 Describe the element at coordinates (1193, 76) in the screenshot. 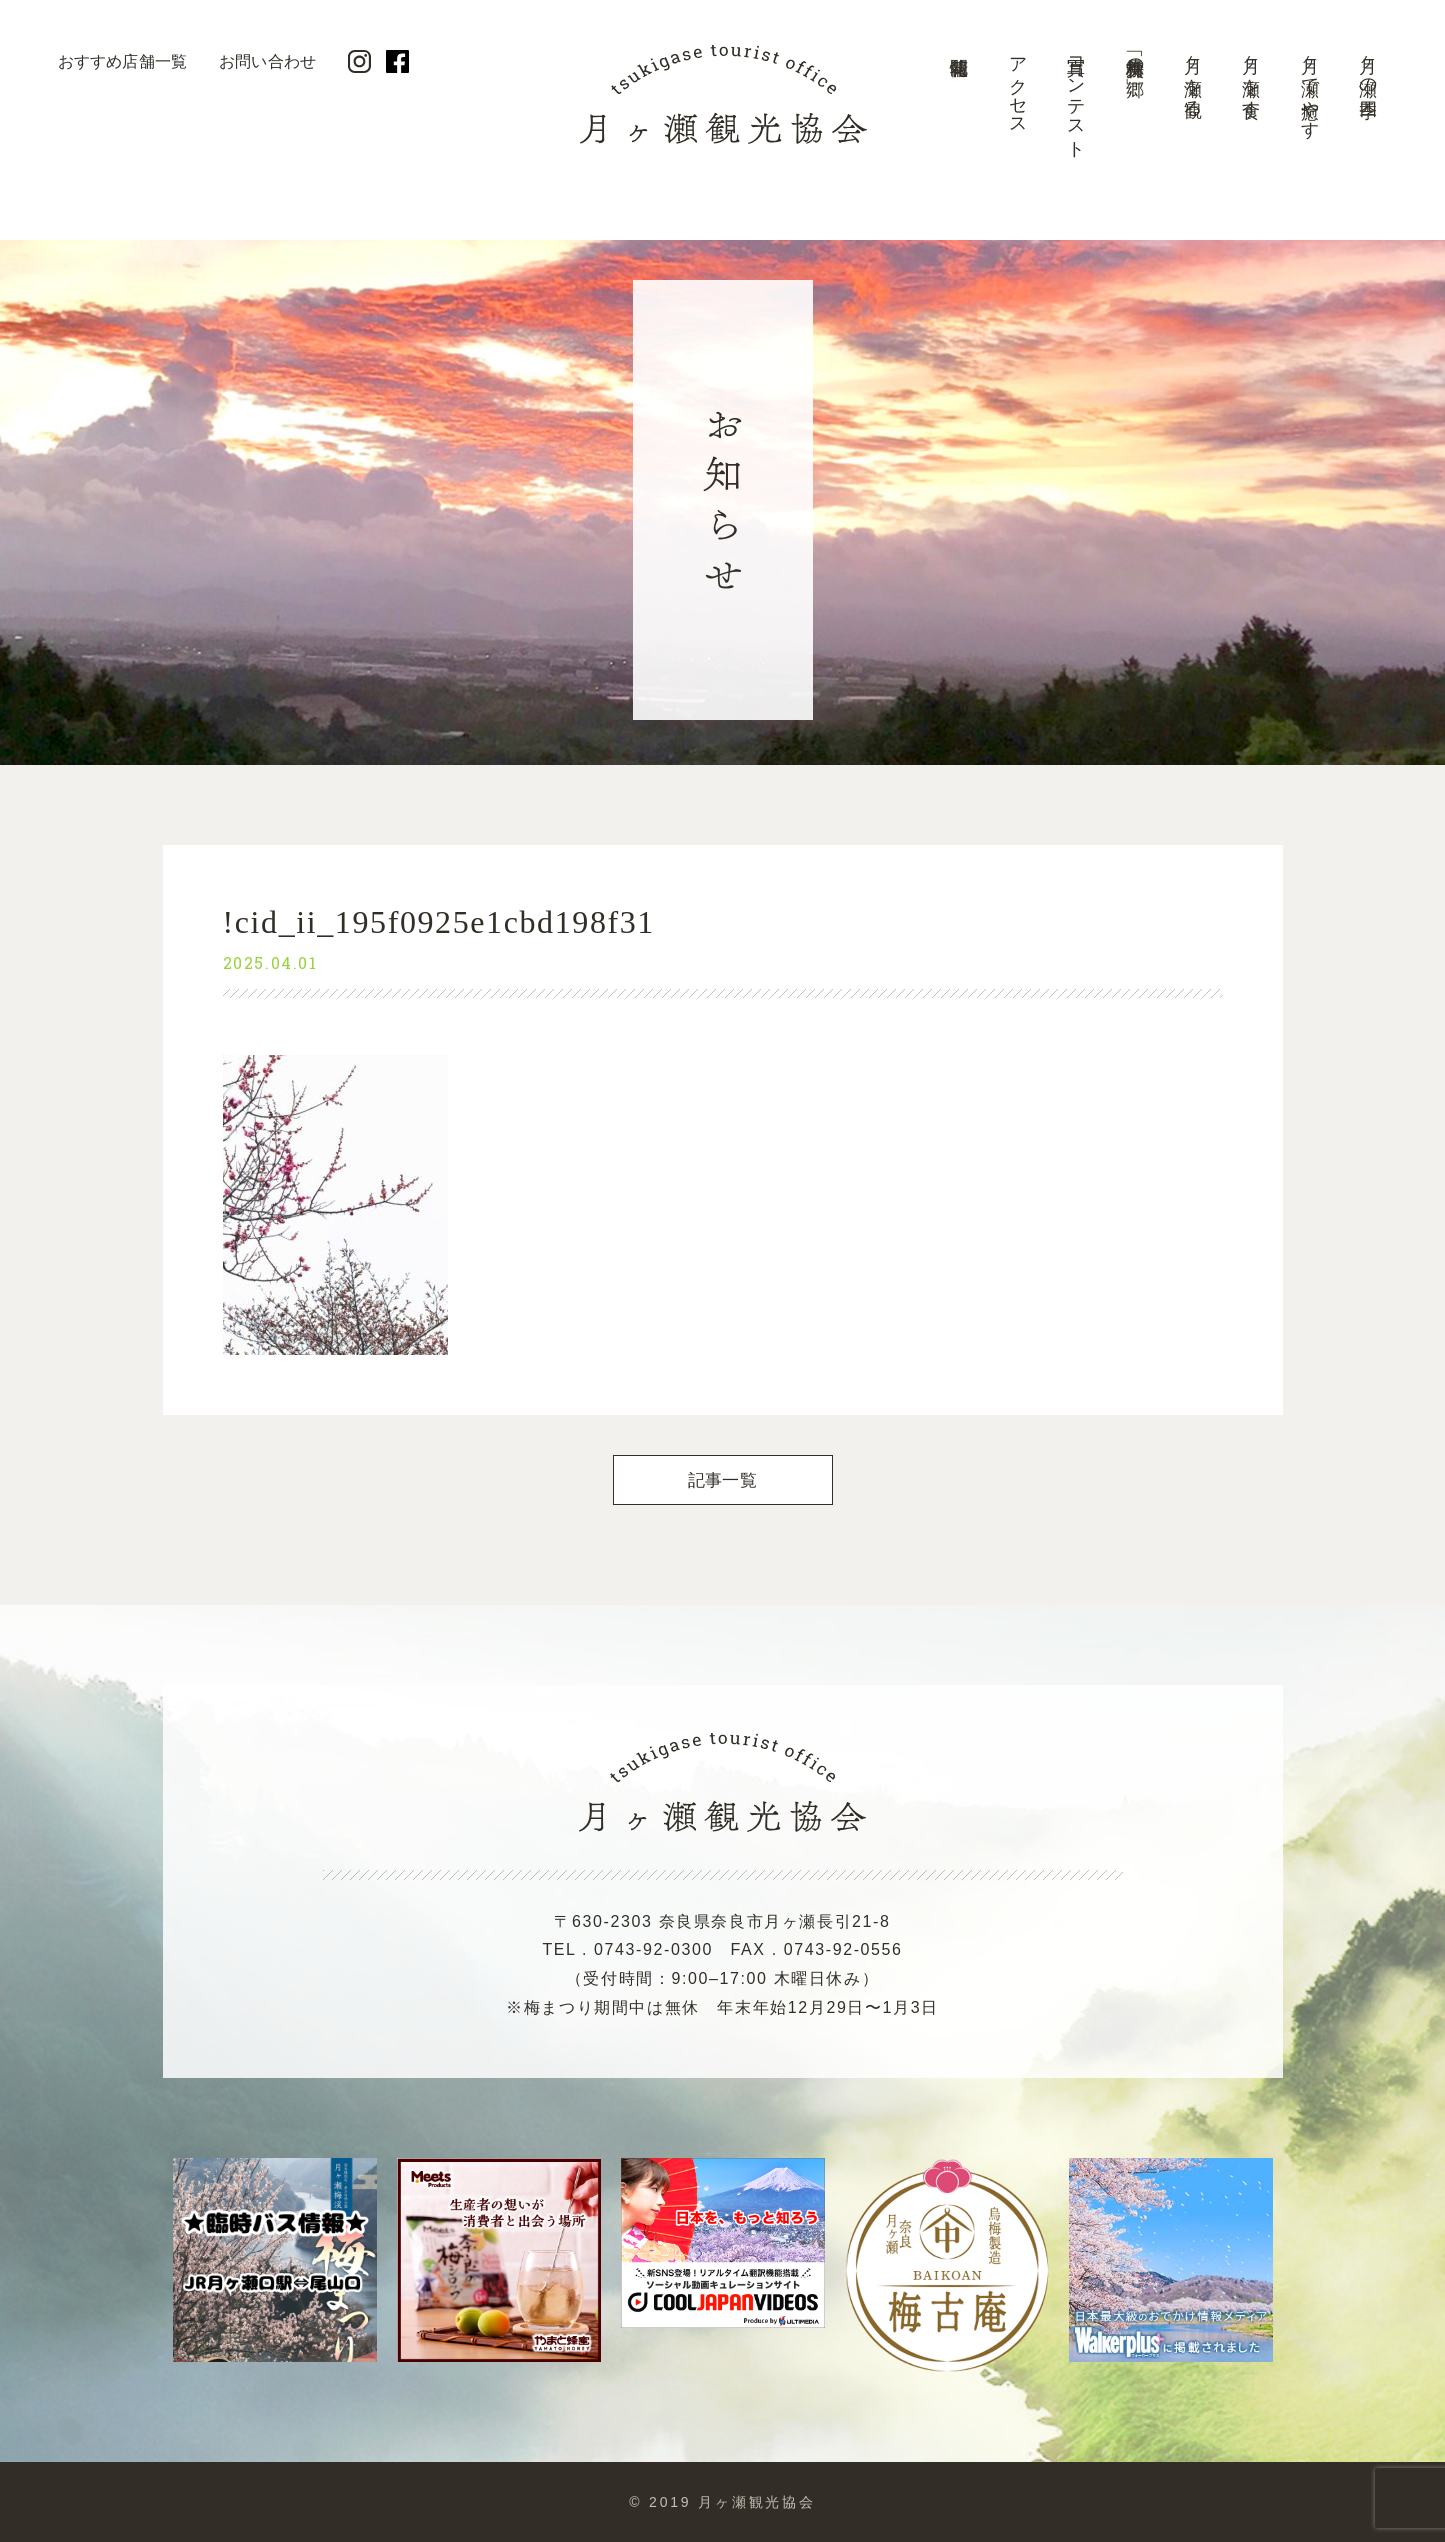

I see `月ヶ瀬を観る` at that location.